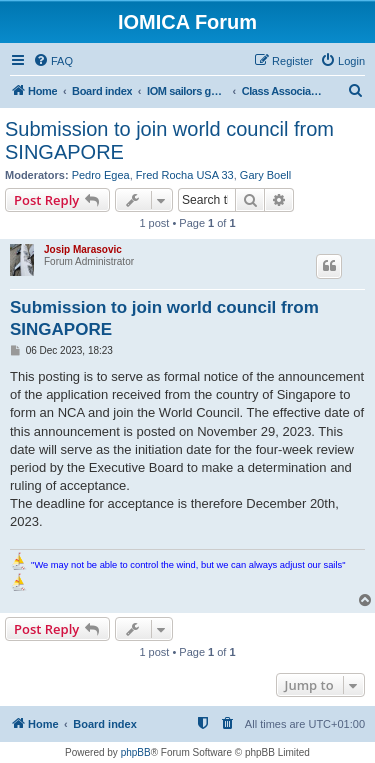 The height and width of the screenshot is (763, 375). I want to click on Submission to join world council from SINGAPORE, so click(169, 140).